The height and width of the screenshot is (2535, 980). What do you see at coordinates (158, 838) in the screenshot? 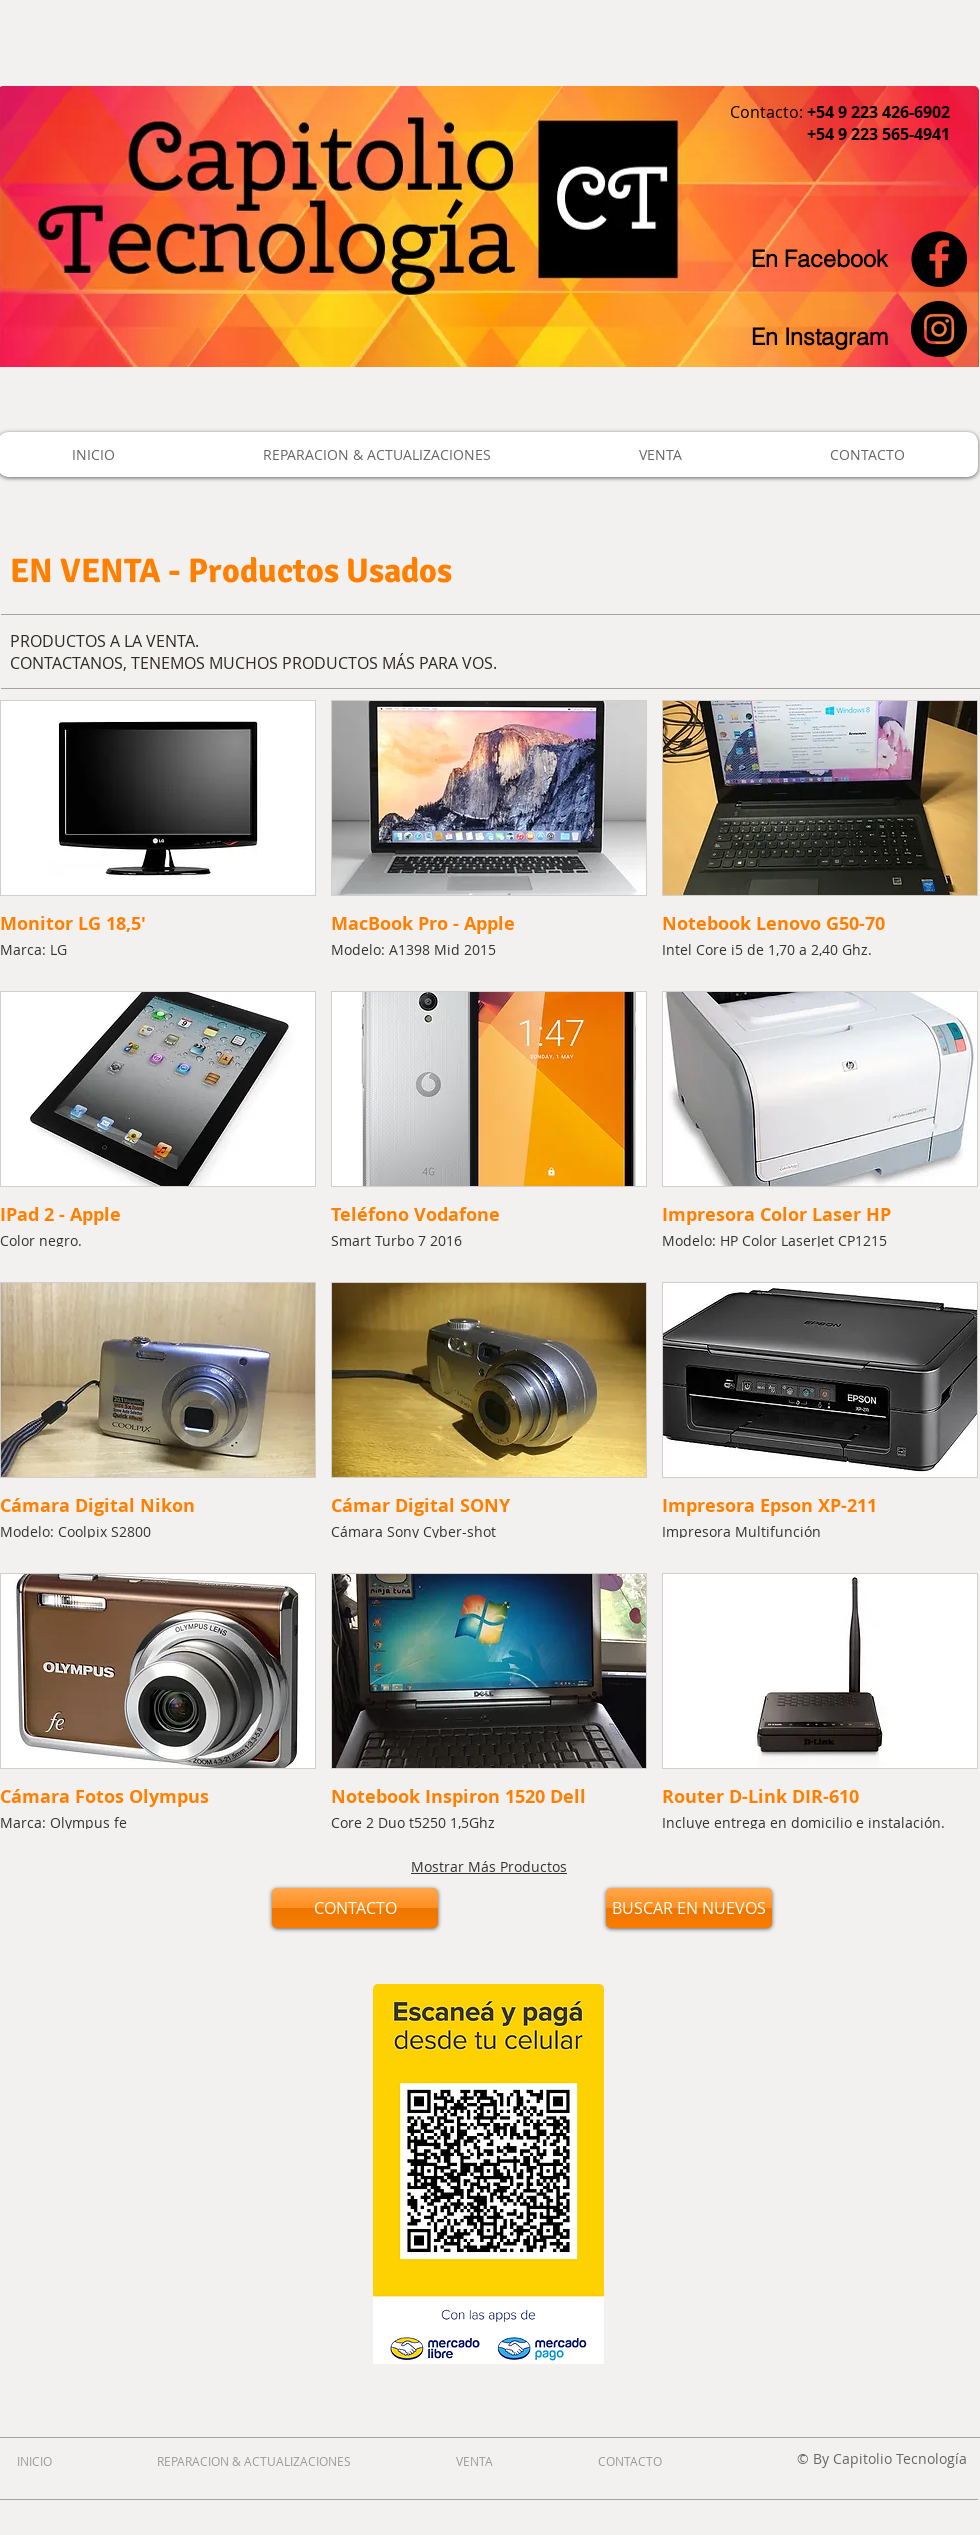
I see `[button]` at bounding box center [158, 838].